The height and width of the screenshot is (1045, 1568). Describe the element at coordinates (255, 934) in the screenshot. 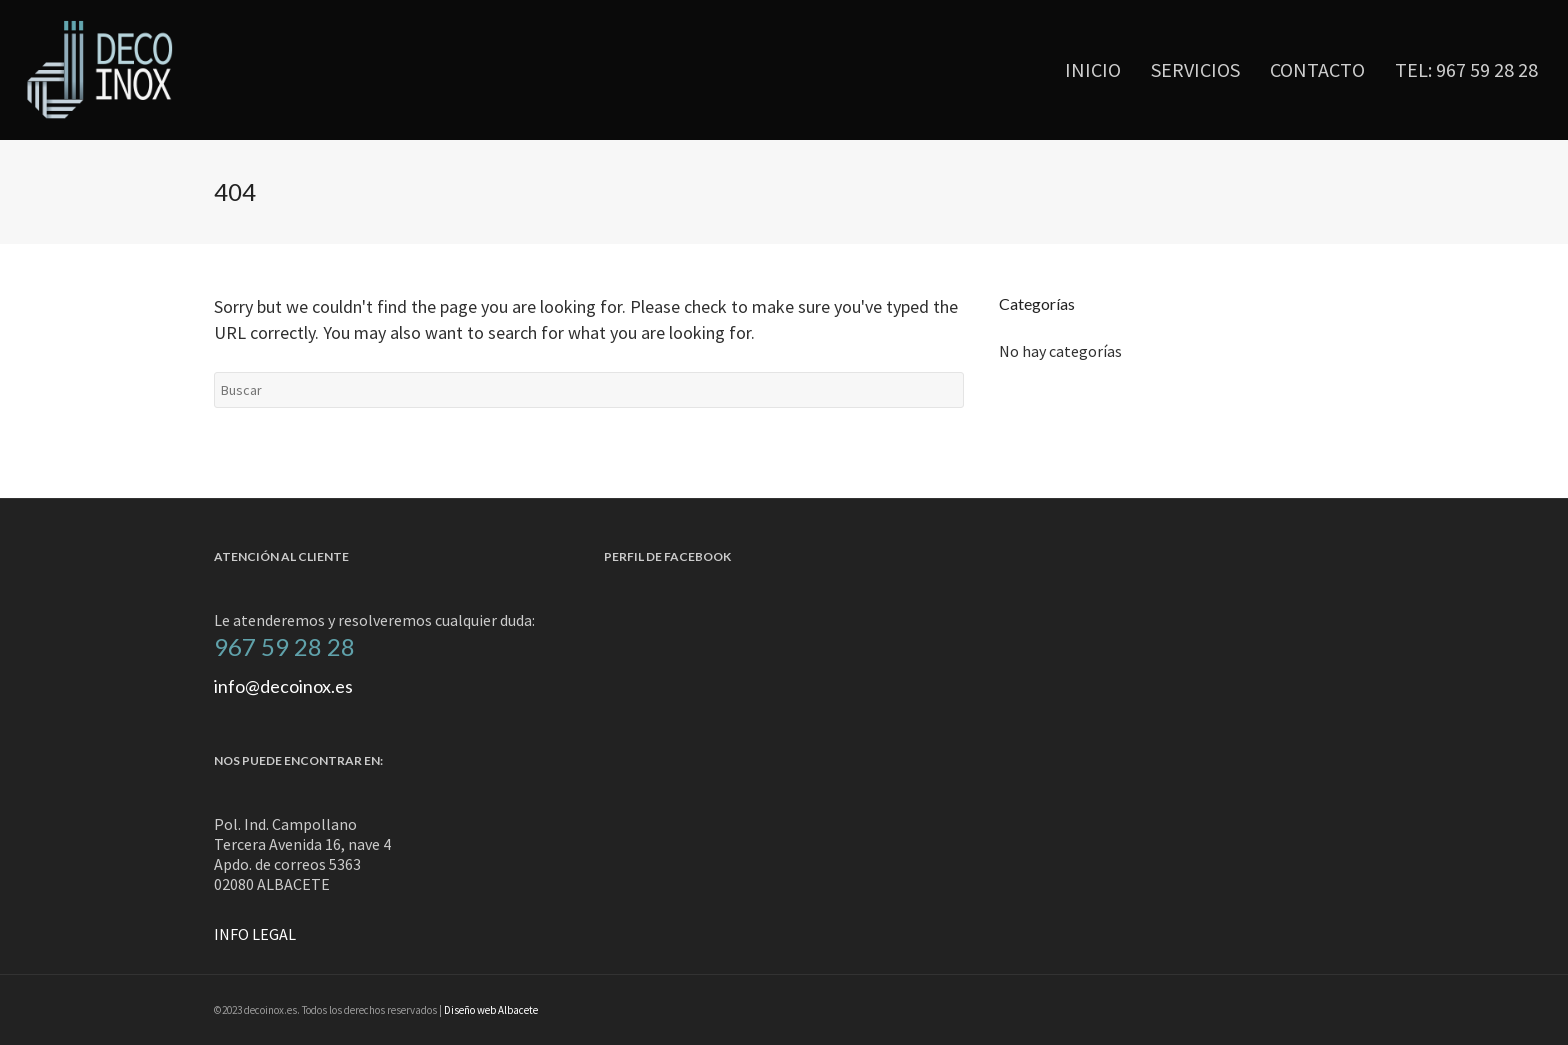

I see `INFO LEGAL` at that location.